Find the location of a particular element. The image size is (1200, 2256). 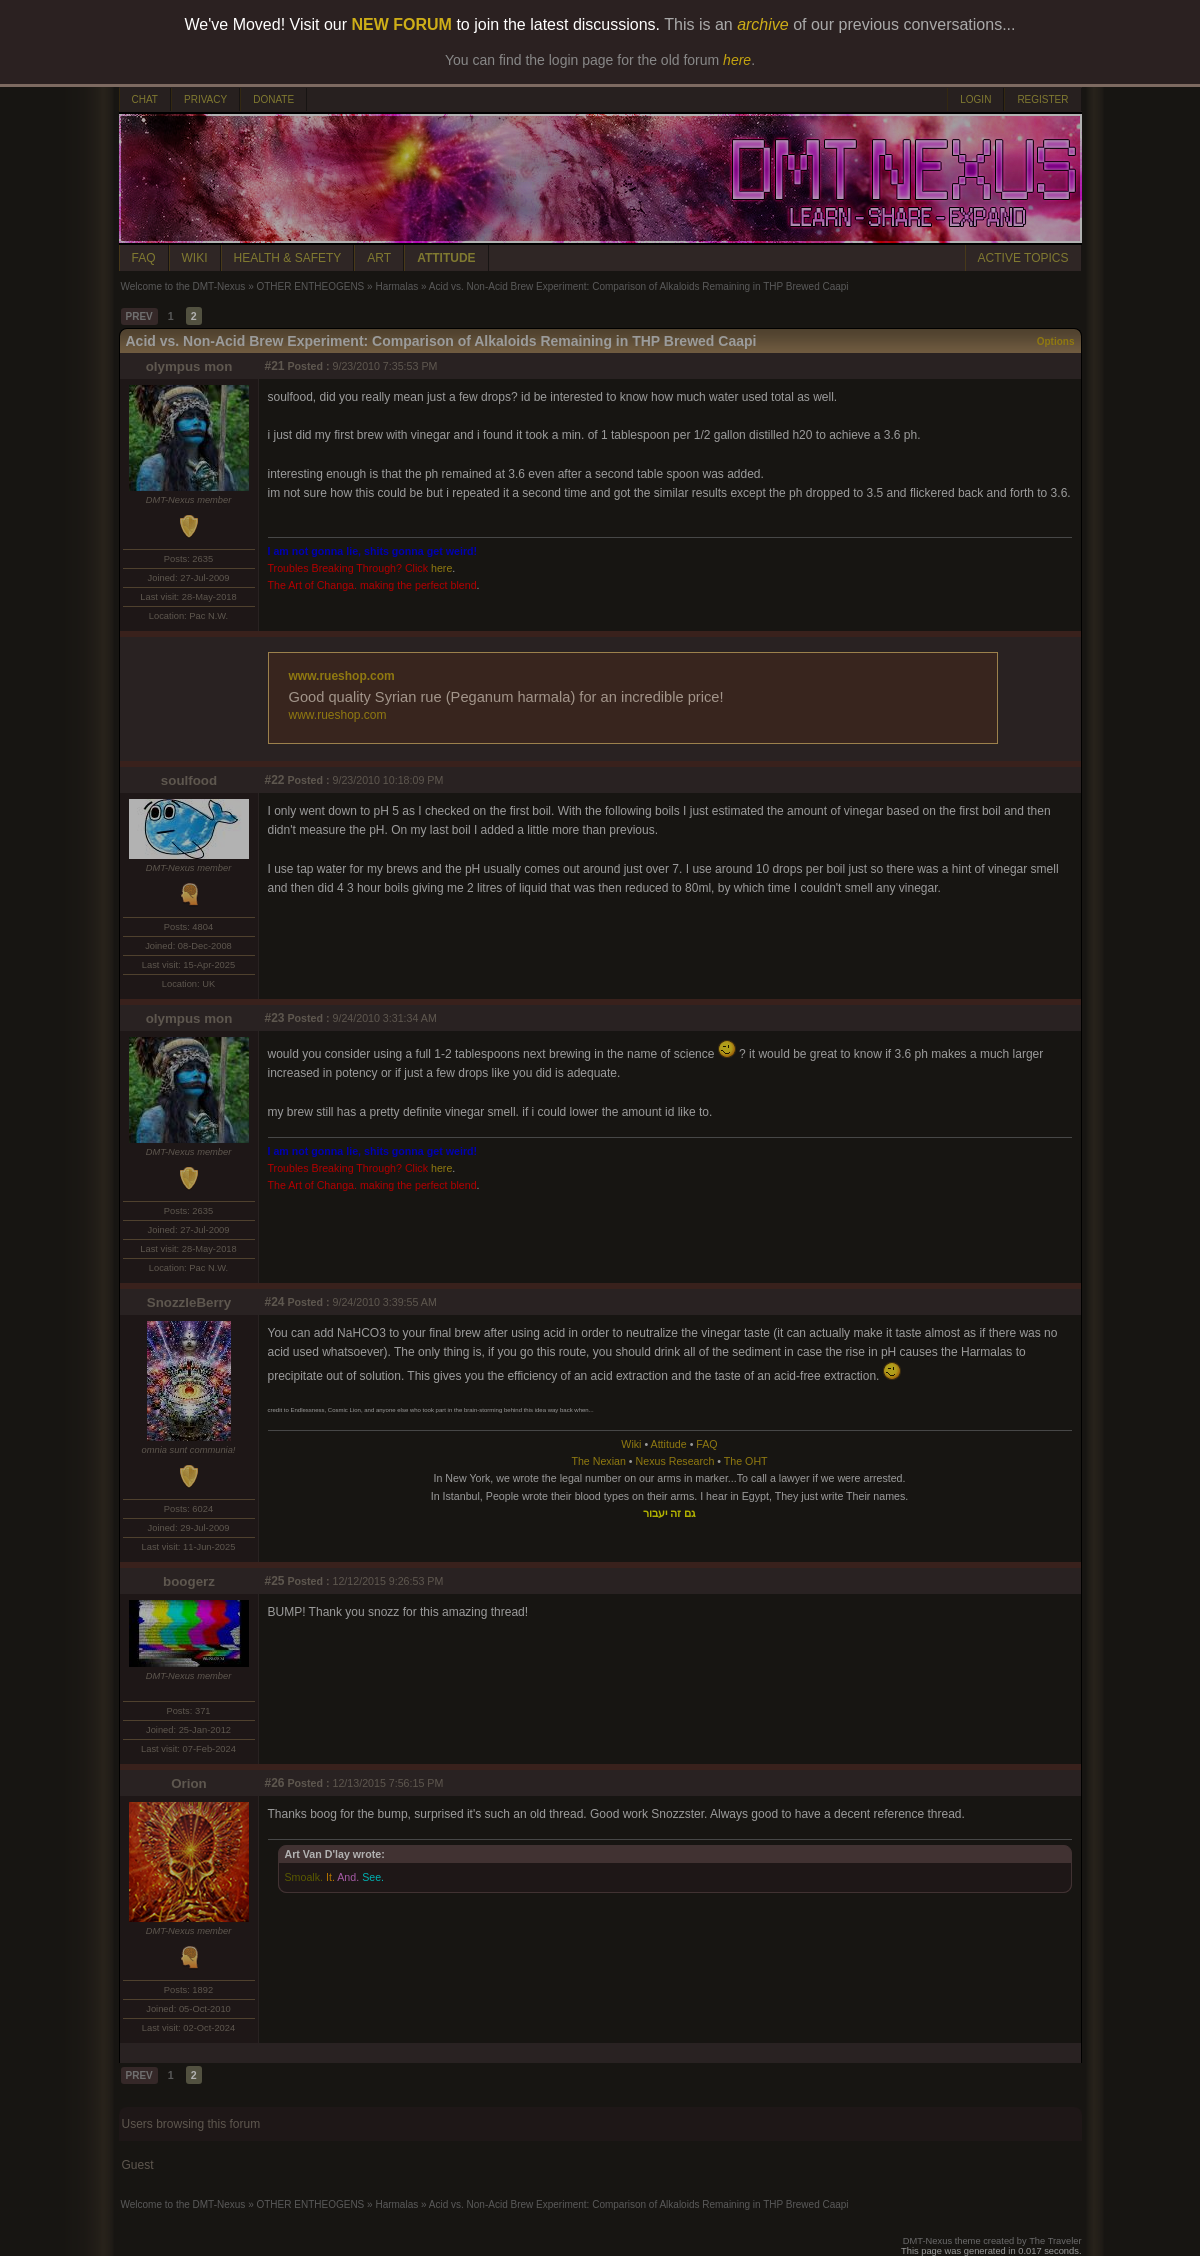

Welcome to the DMT-Nexus is located at coordinates (183, 286).